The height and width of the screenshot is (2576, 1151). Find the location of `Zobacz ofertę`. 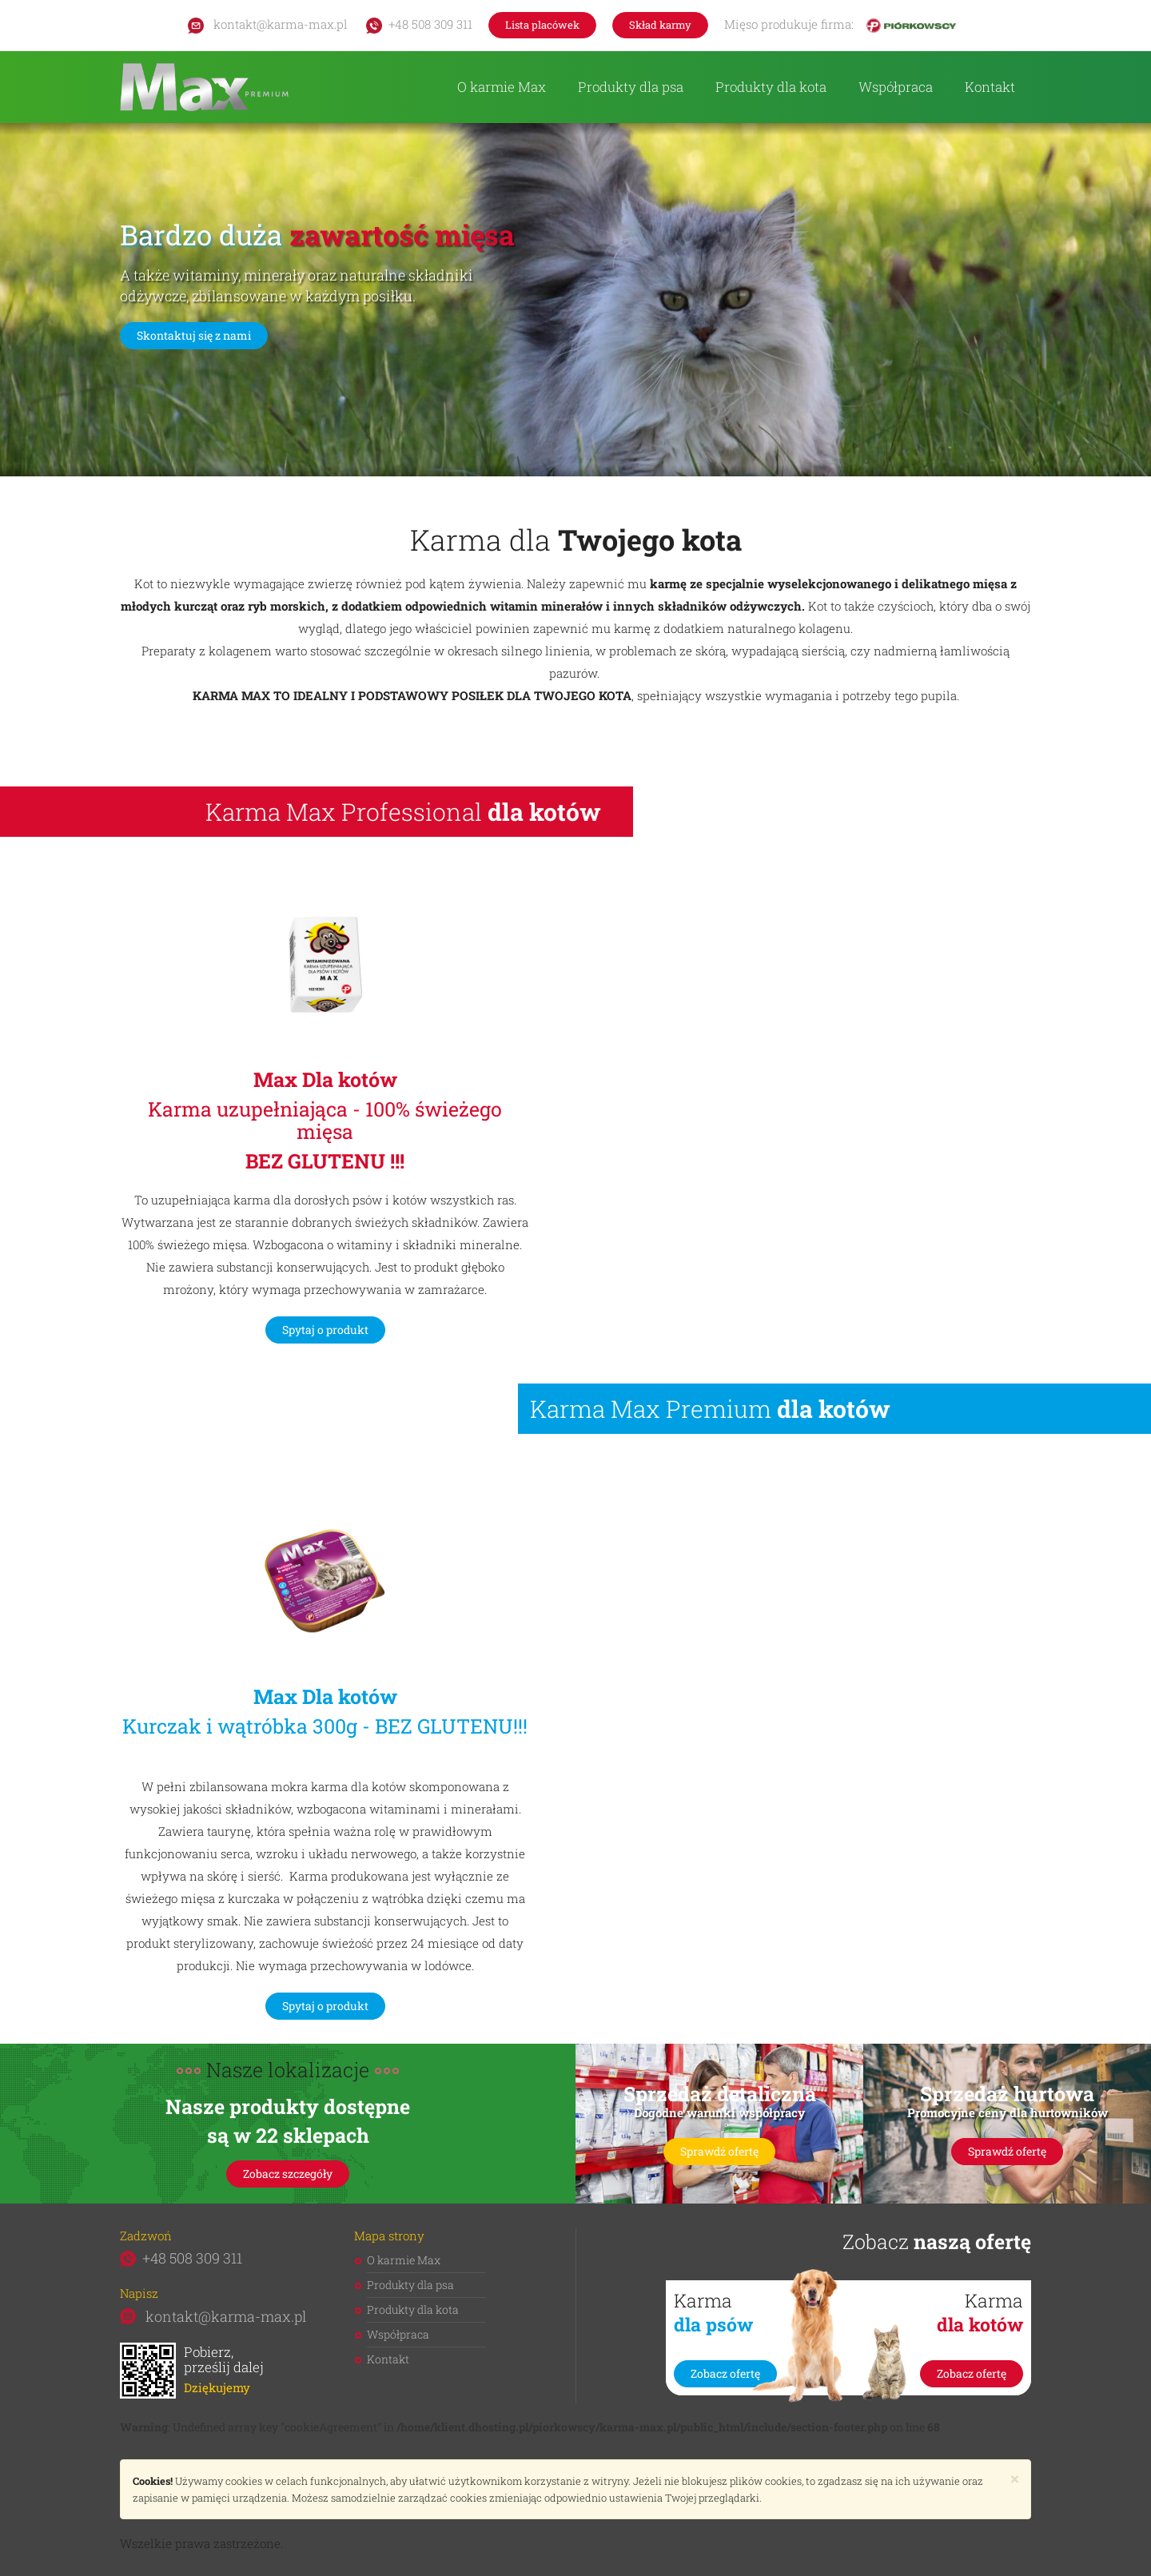

Zobacz ofertę is located at coordinates (725, 2373).